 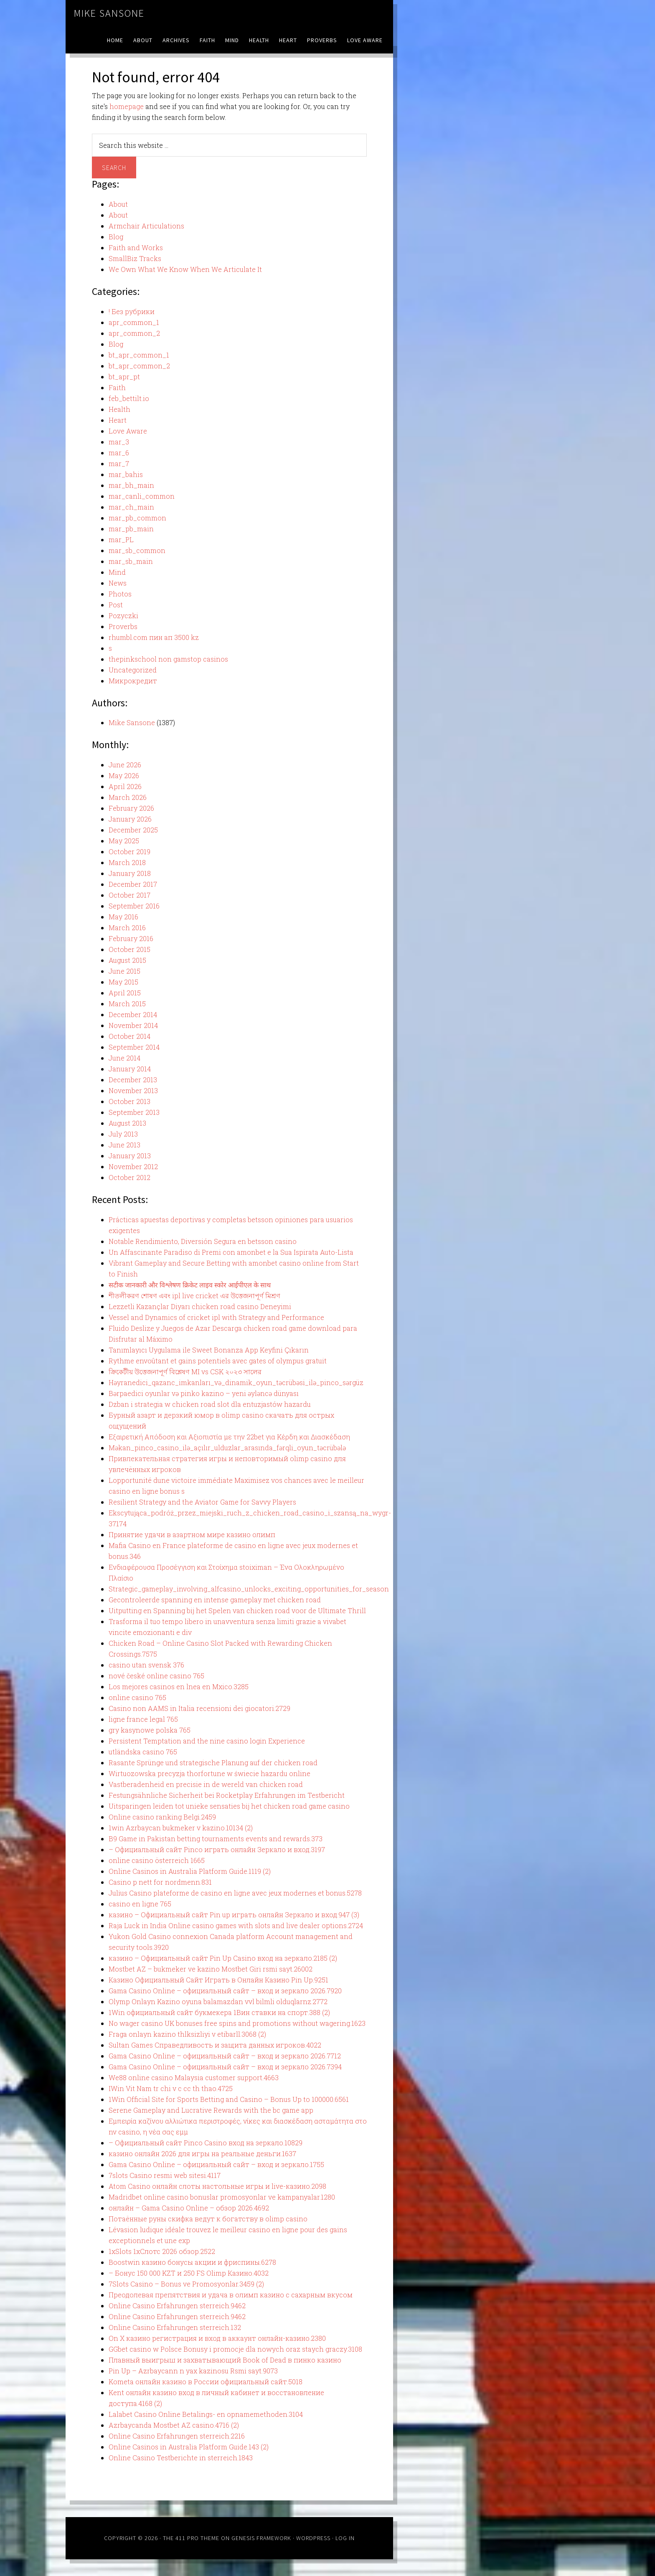 What do you see at coordinates (109, 13) in the screenshot?
I see `Mike Sansone` at bounding box center [109, 13].